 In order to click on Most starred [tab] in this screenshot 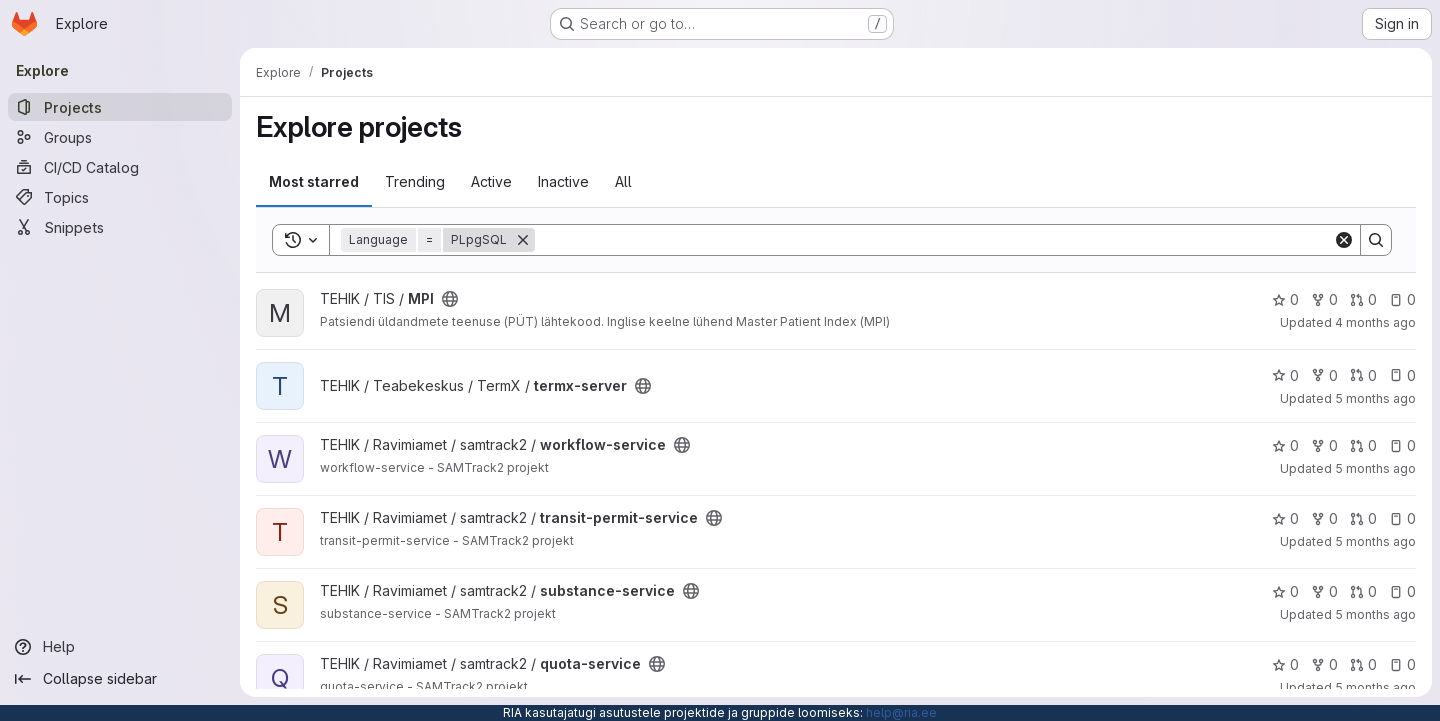, I will do `click(314, 181)`.